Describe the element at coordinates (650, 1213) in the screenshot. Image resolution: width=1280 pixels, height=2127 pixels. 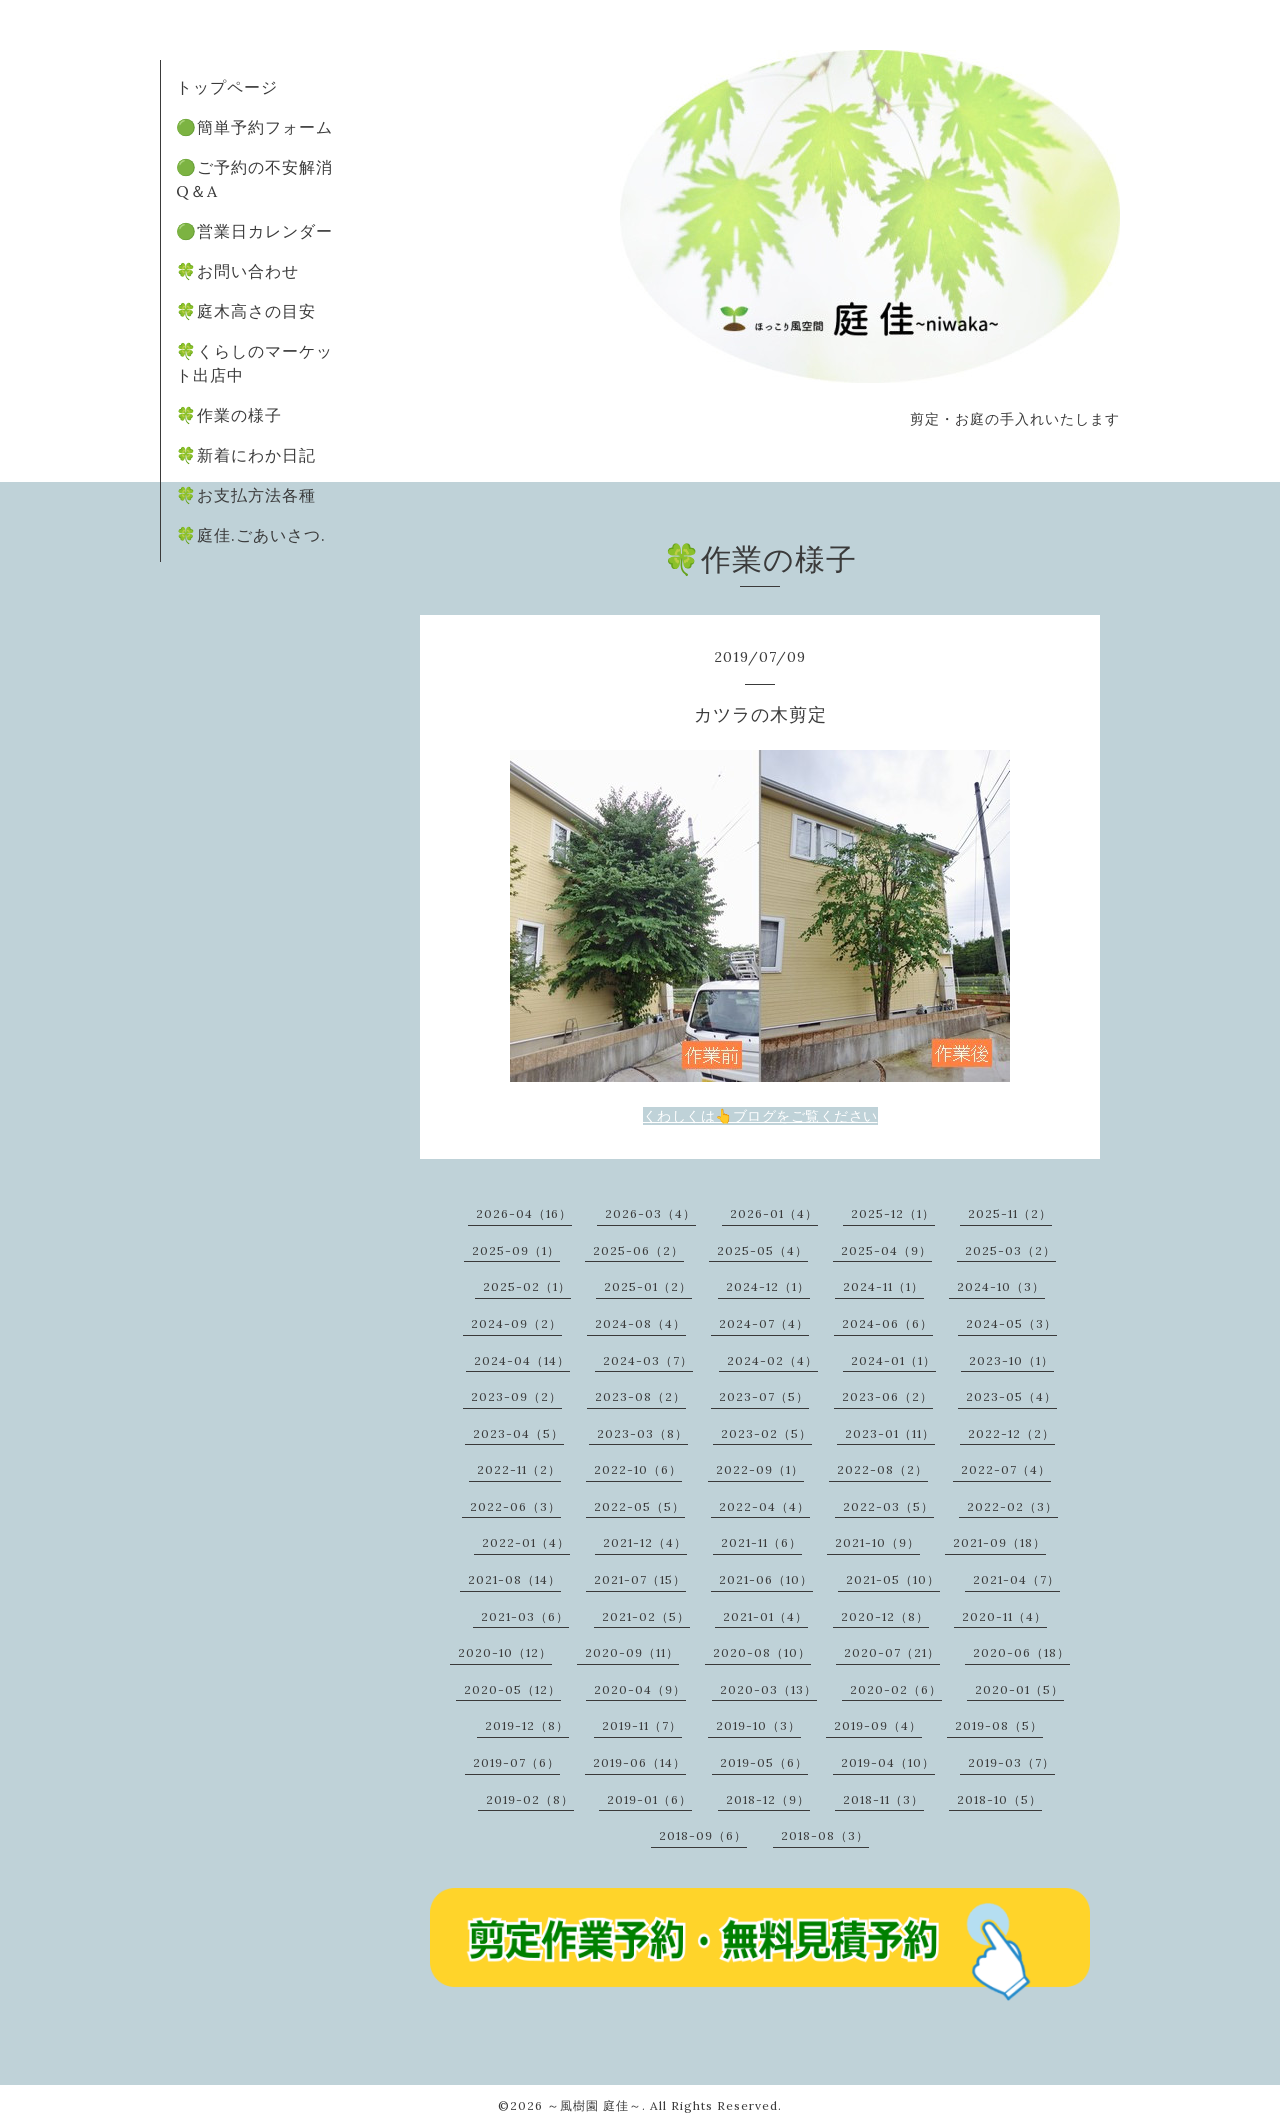
I see `2026-03（4）` at that location.